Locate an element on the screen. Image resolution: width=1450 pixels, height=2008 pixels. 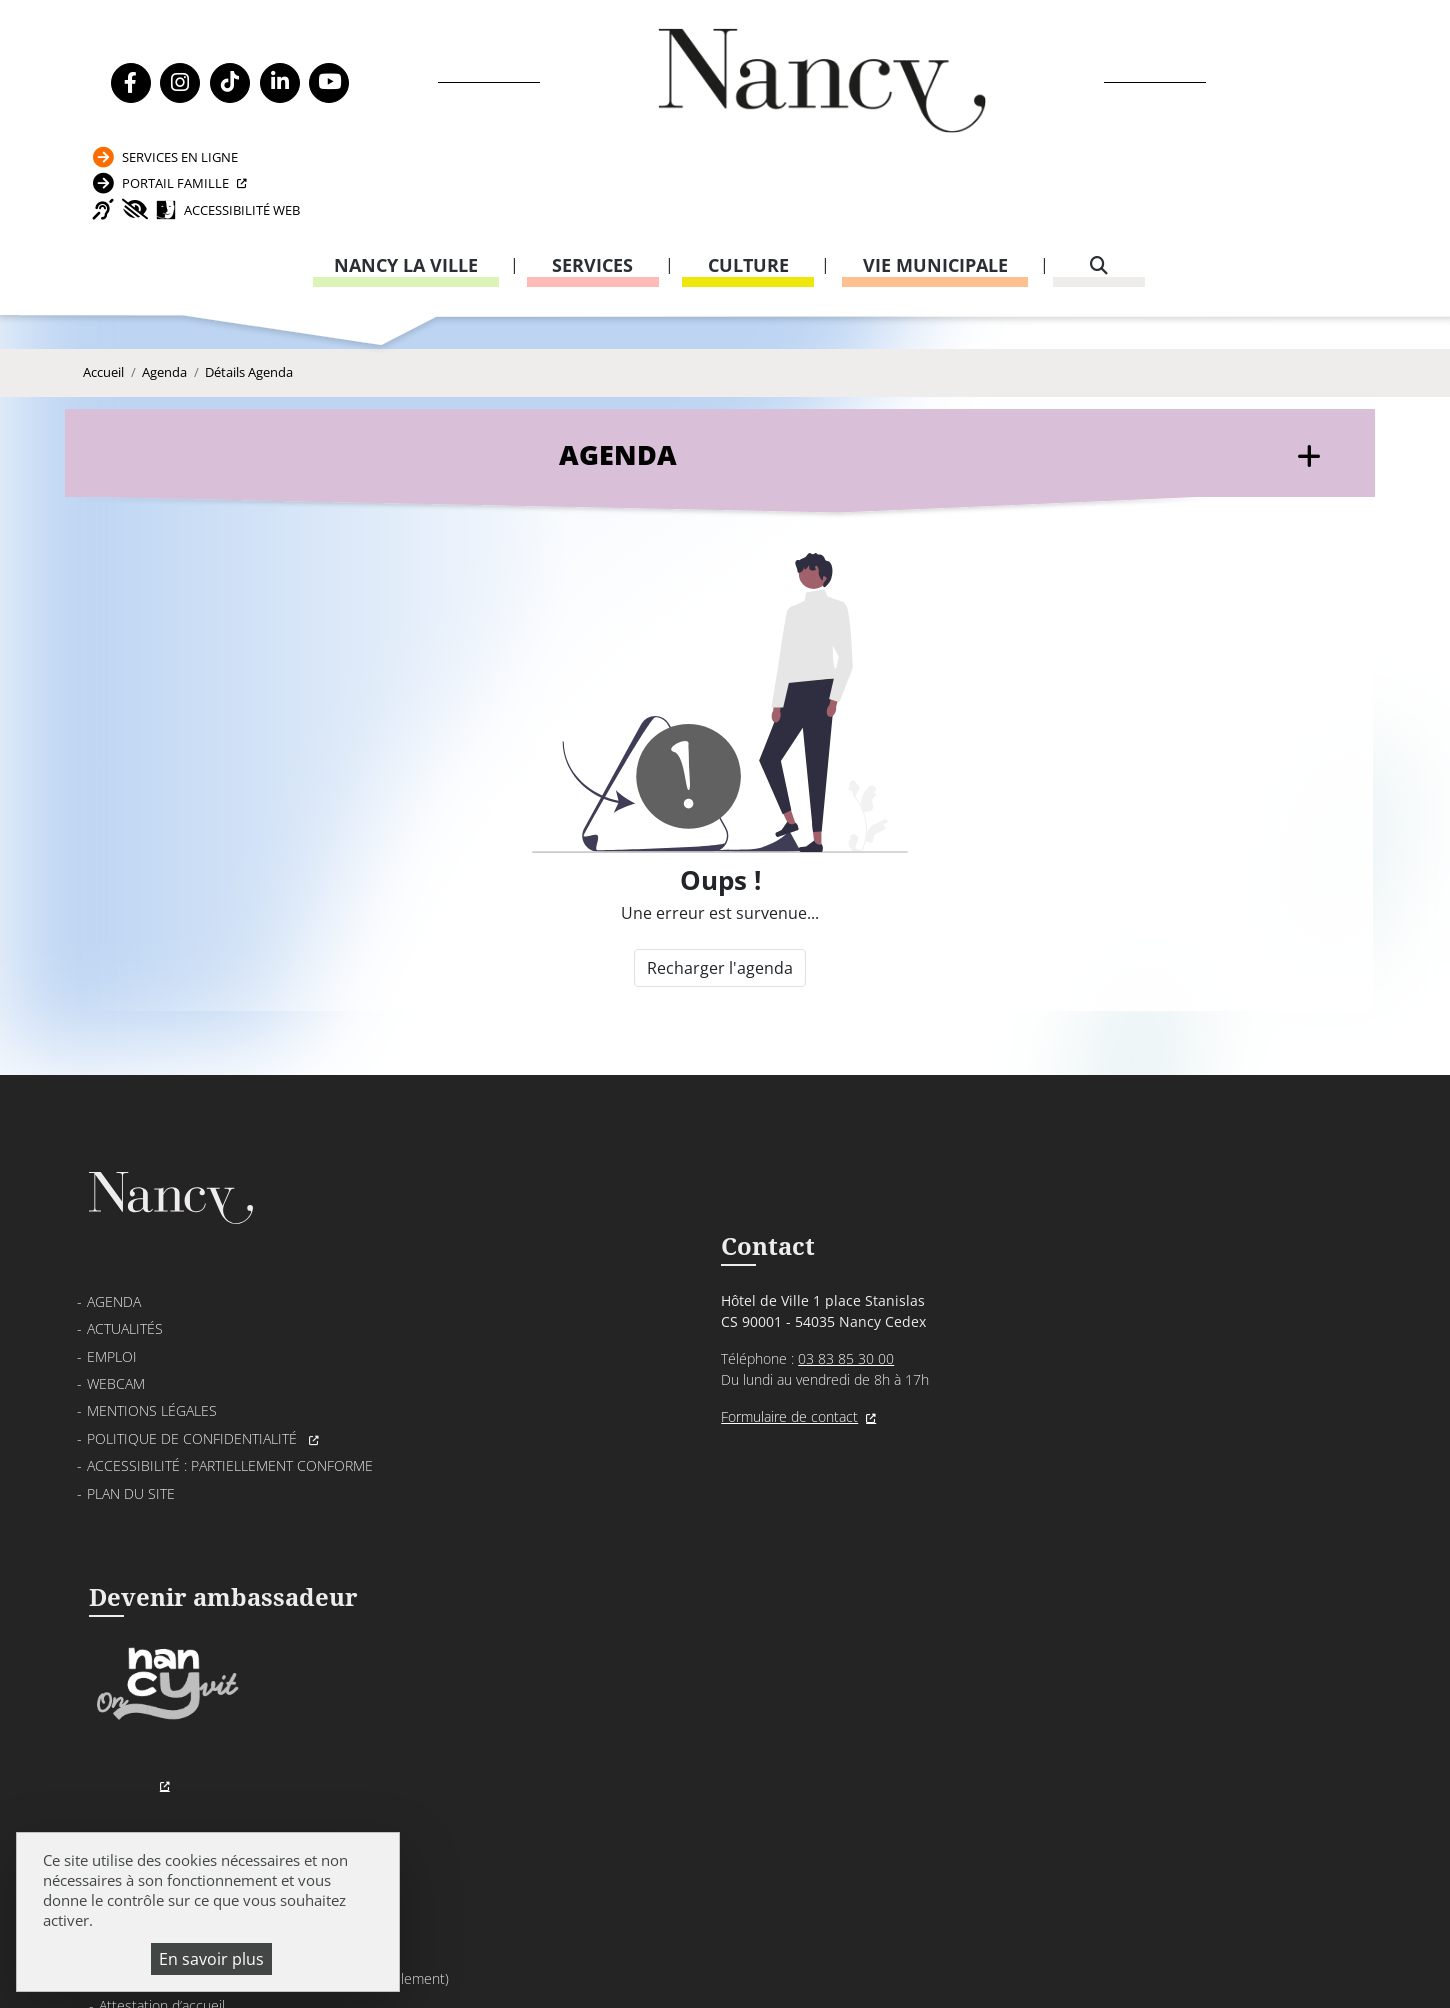
Accessibilité : partiellement conforme is located at coordinates (230, 1424).